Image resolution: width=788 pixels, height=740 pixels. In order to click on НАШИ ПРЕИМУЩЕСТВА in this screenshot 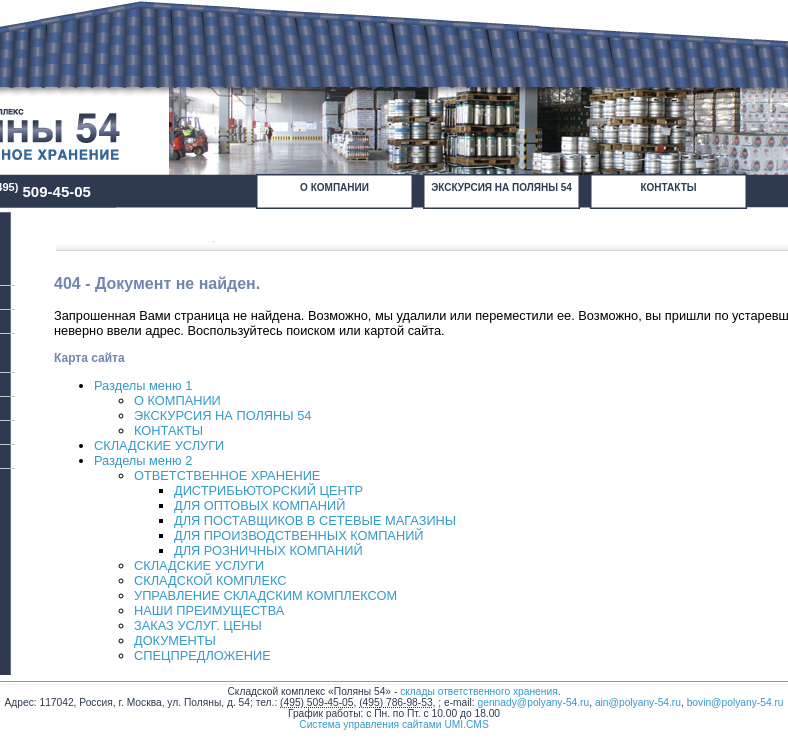, I will do `click(209, 610)`.